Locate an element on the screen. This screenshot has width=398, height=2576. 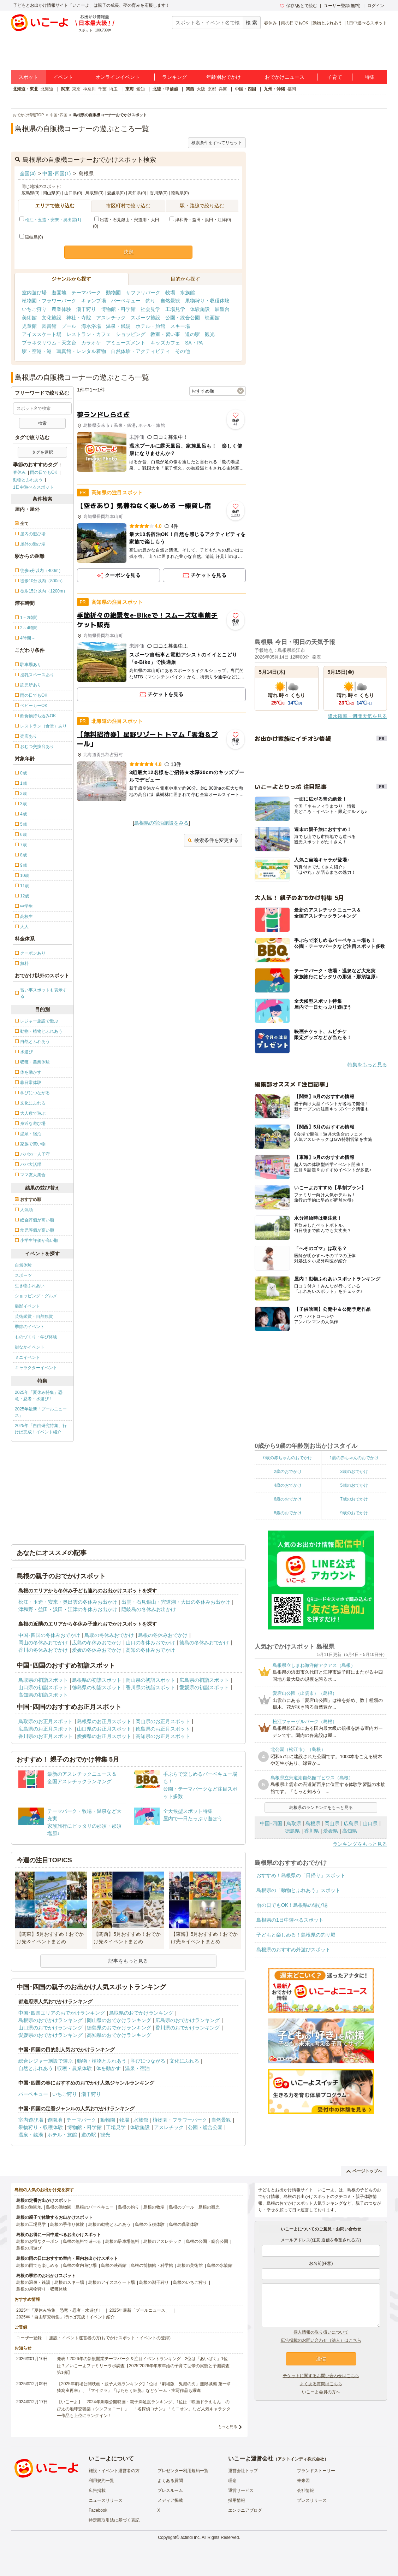
おでかけニュース is located at coordinates (284, 77).